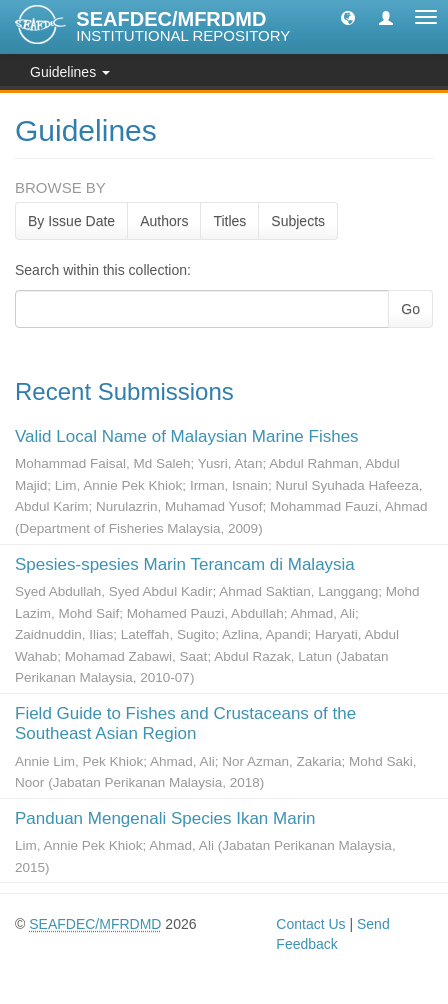 Image resolution: width=448 pixels, height=1004 pixels. Describe the element at coordinates (165, 818) in the screenshot. I see `Panduan Mengenali Species Ikan Marin` at that location.